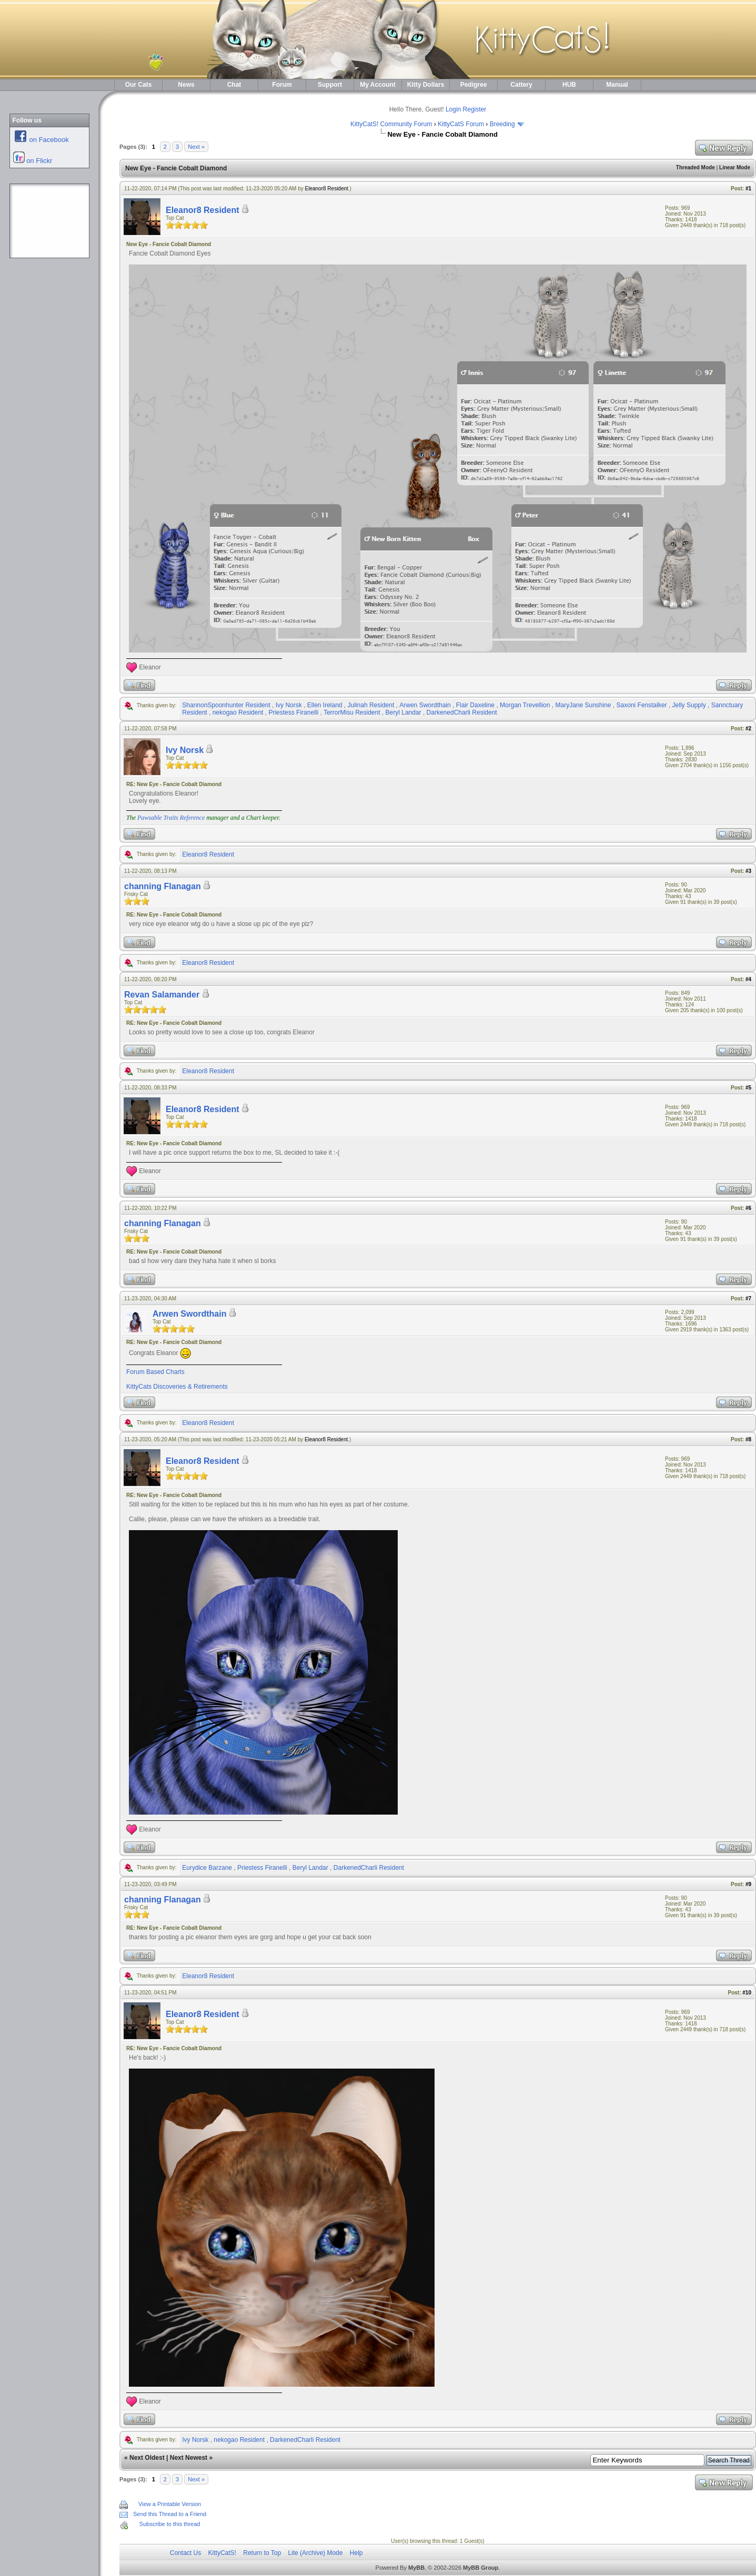 This screenshot has width=756, height=2576. Describe the element at coordinates (748, 1088) in the screenshot. I see `#5` at that location.